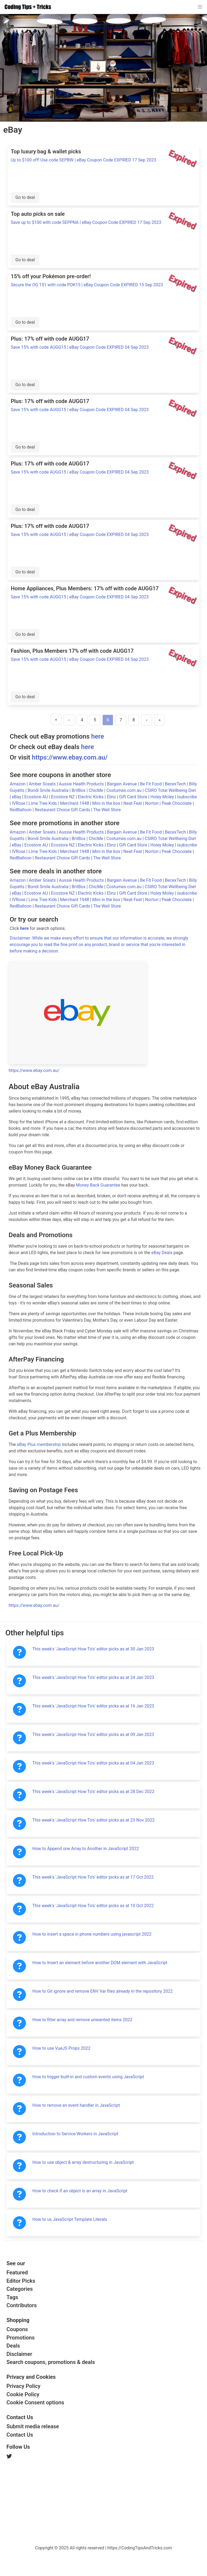 The width and height of the screenshot is (207, 2576). What do you see at coordinates (98, 1185) in the screenshot?
I see `Money Back Guarantee` at bounding box center [98, 1185].